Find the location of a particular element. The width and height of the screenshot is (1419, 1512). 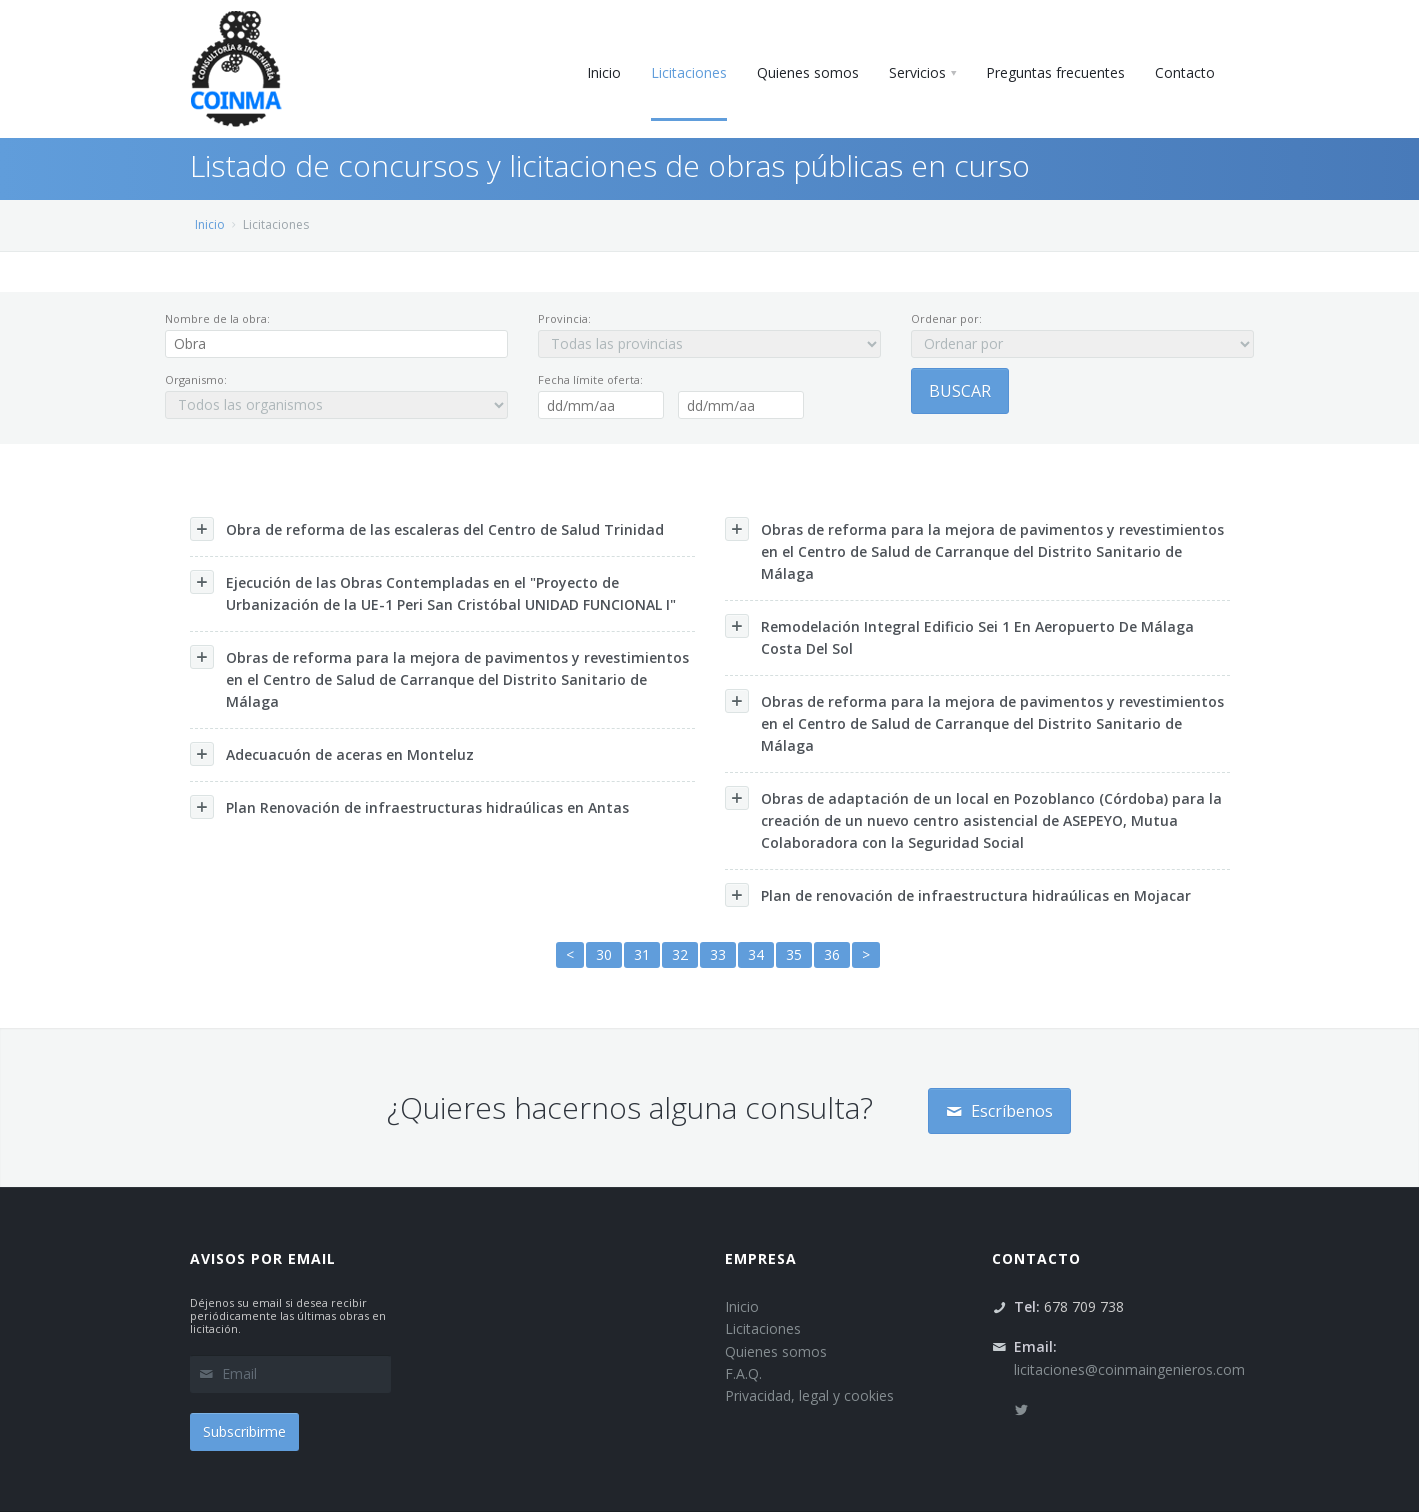

32 is located at coordinates (680, 954).